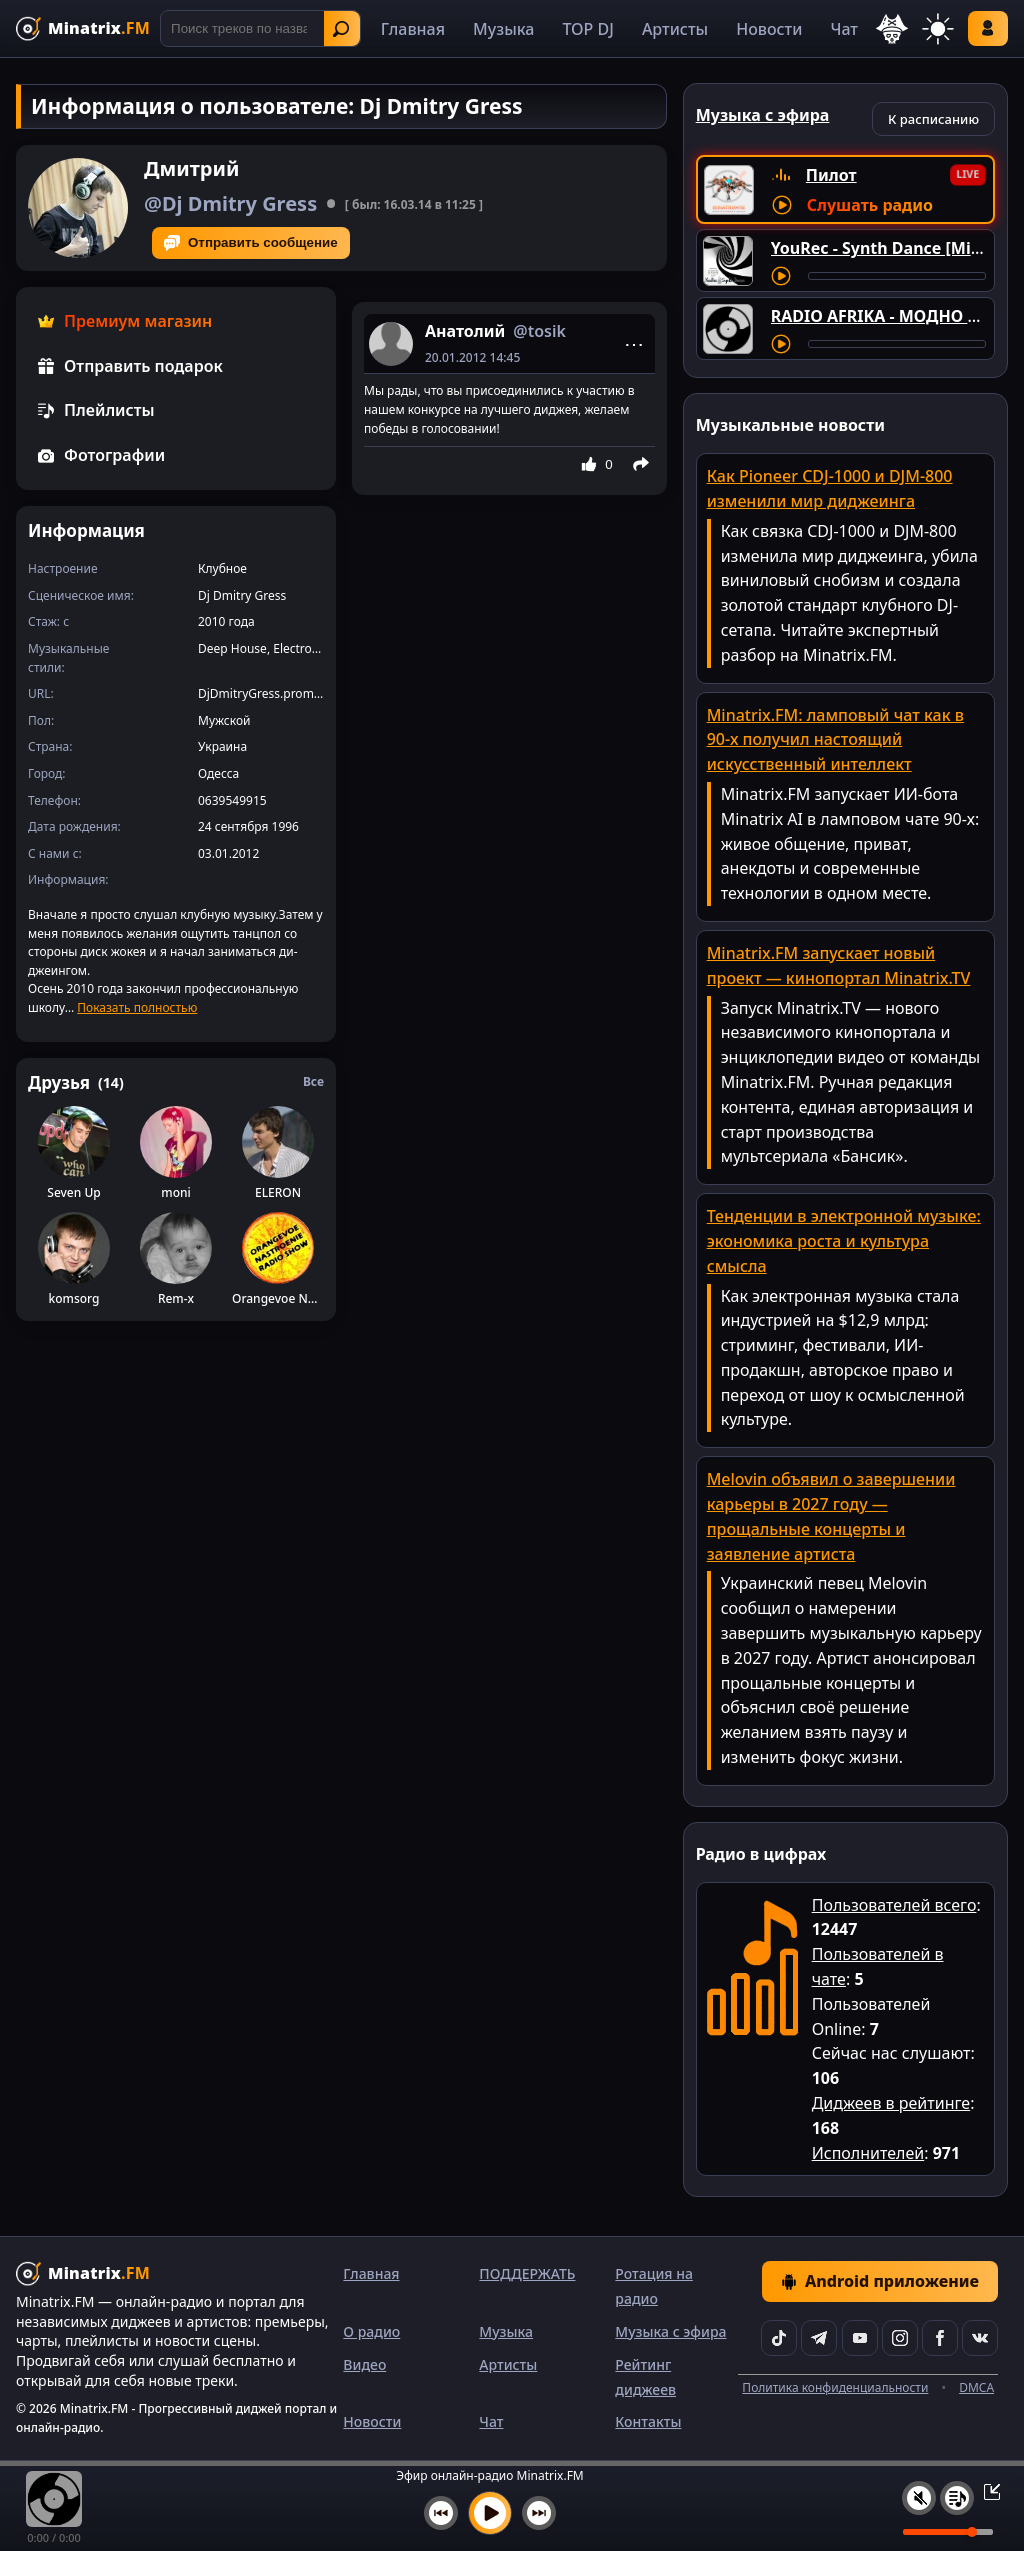 Image resolution: width=1024 pixels, height=2551 pixels. I want to click on К расписанию, so click(933, 119).